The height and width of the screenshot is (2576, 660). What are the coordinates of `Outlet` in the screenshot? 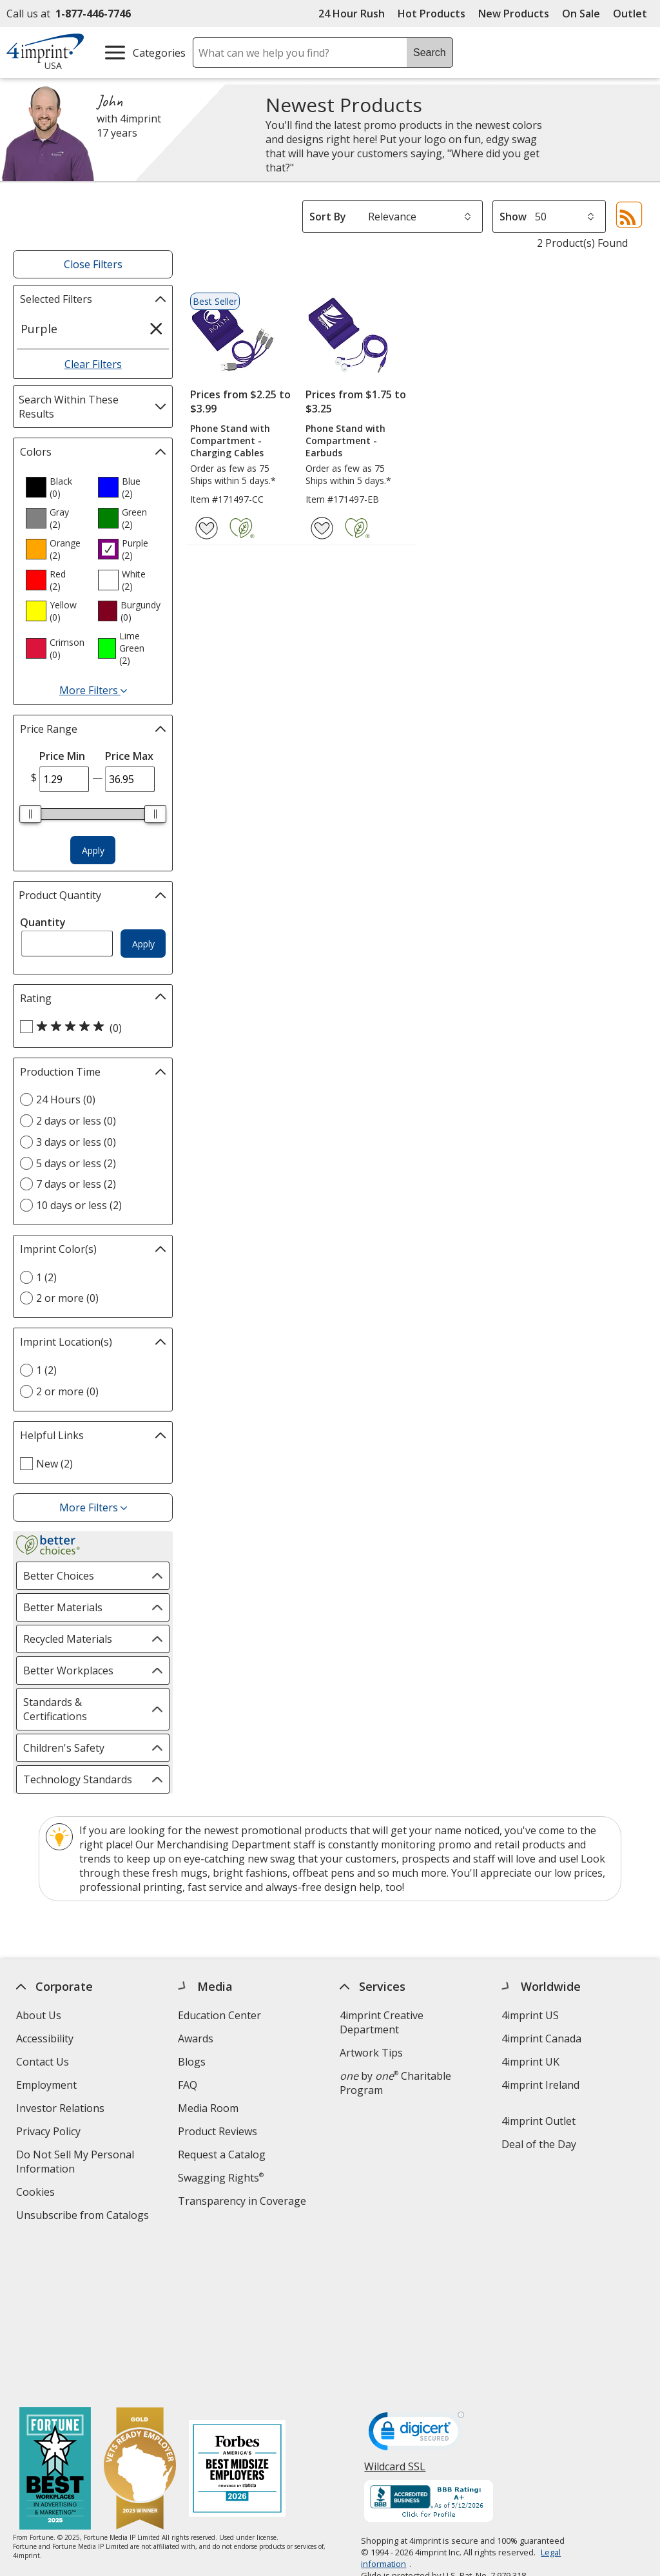 It's located at (633, 13).